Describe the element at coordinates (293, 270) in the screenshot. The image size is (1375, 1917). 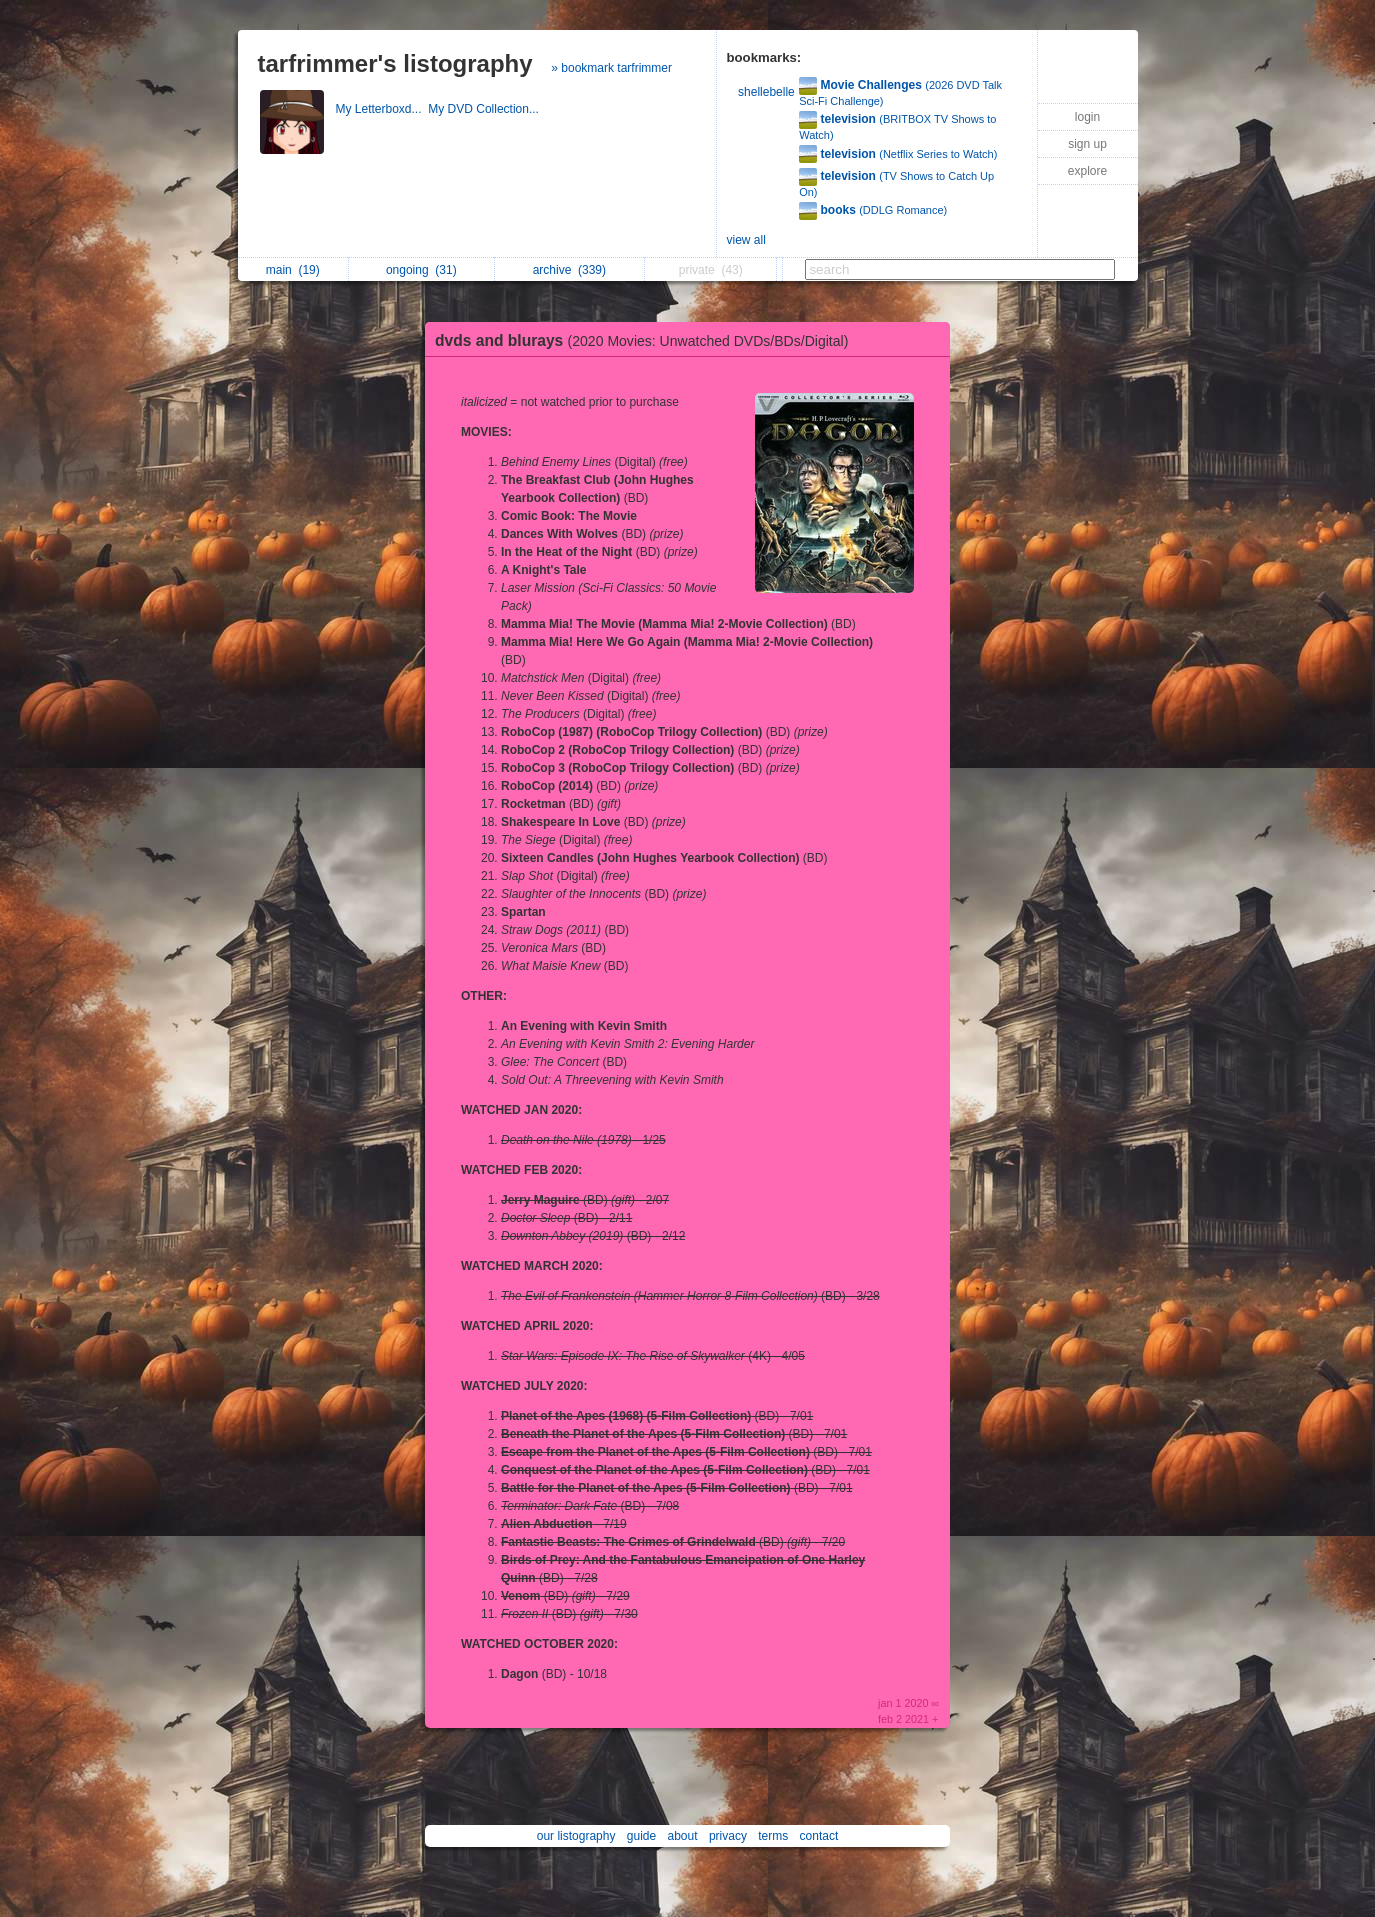
I see `main` at that location.